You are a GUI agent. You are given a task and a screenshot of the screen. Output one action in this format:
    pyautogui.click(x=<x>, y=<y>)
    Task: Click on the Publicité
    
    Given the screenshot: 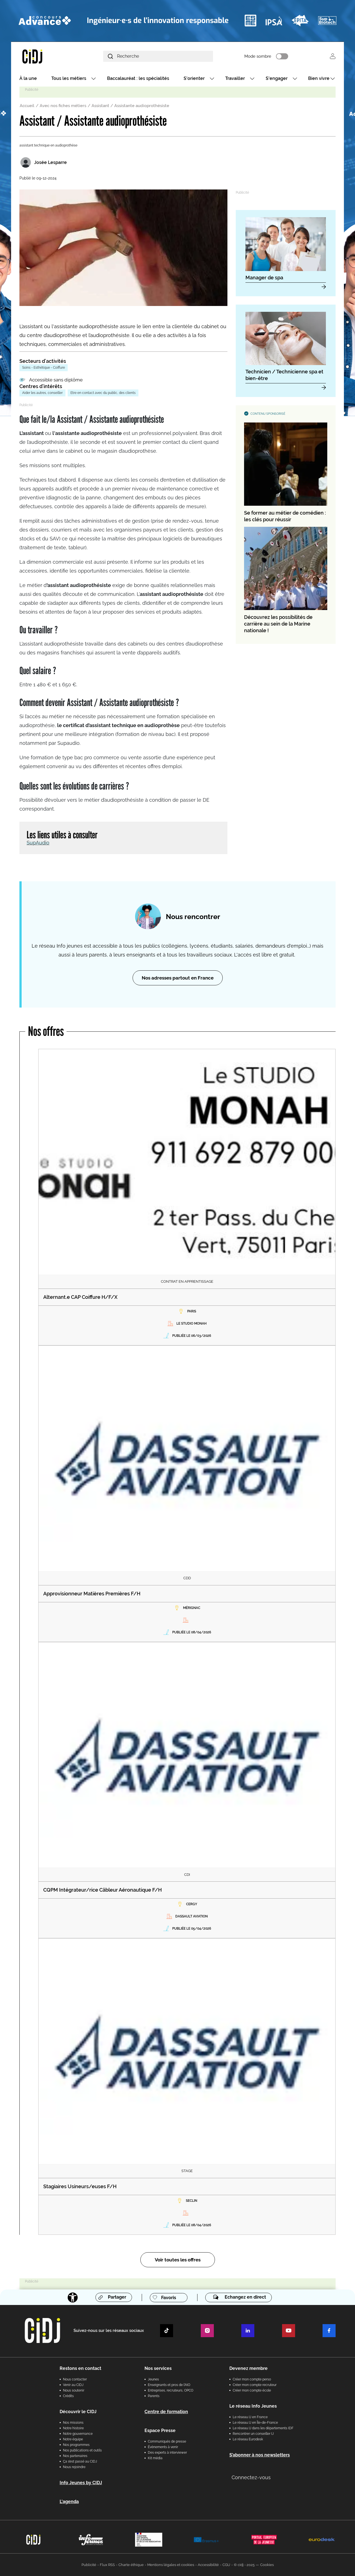 What is the action you would take?
    pyautogui.click(x=89, y=2565)
    